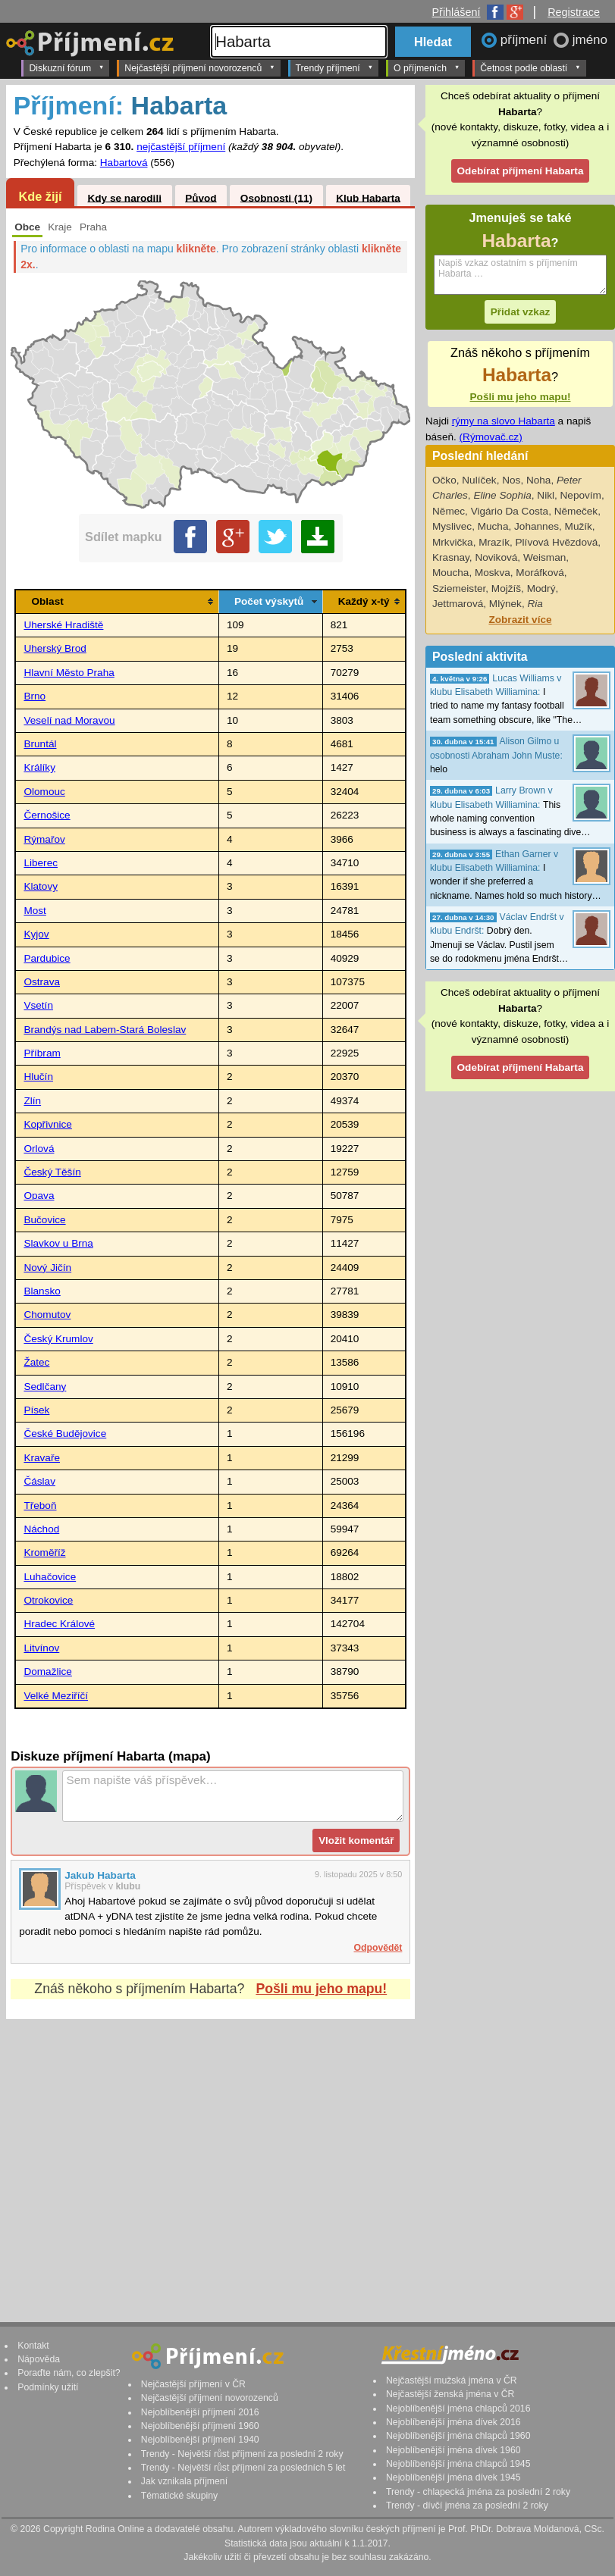 The width and height of the screenshot is (615, 2576). What do you see at coordinates (545, 495) in the screenshot?
I see `Nikl` at bounding box center [545, 495].